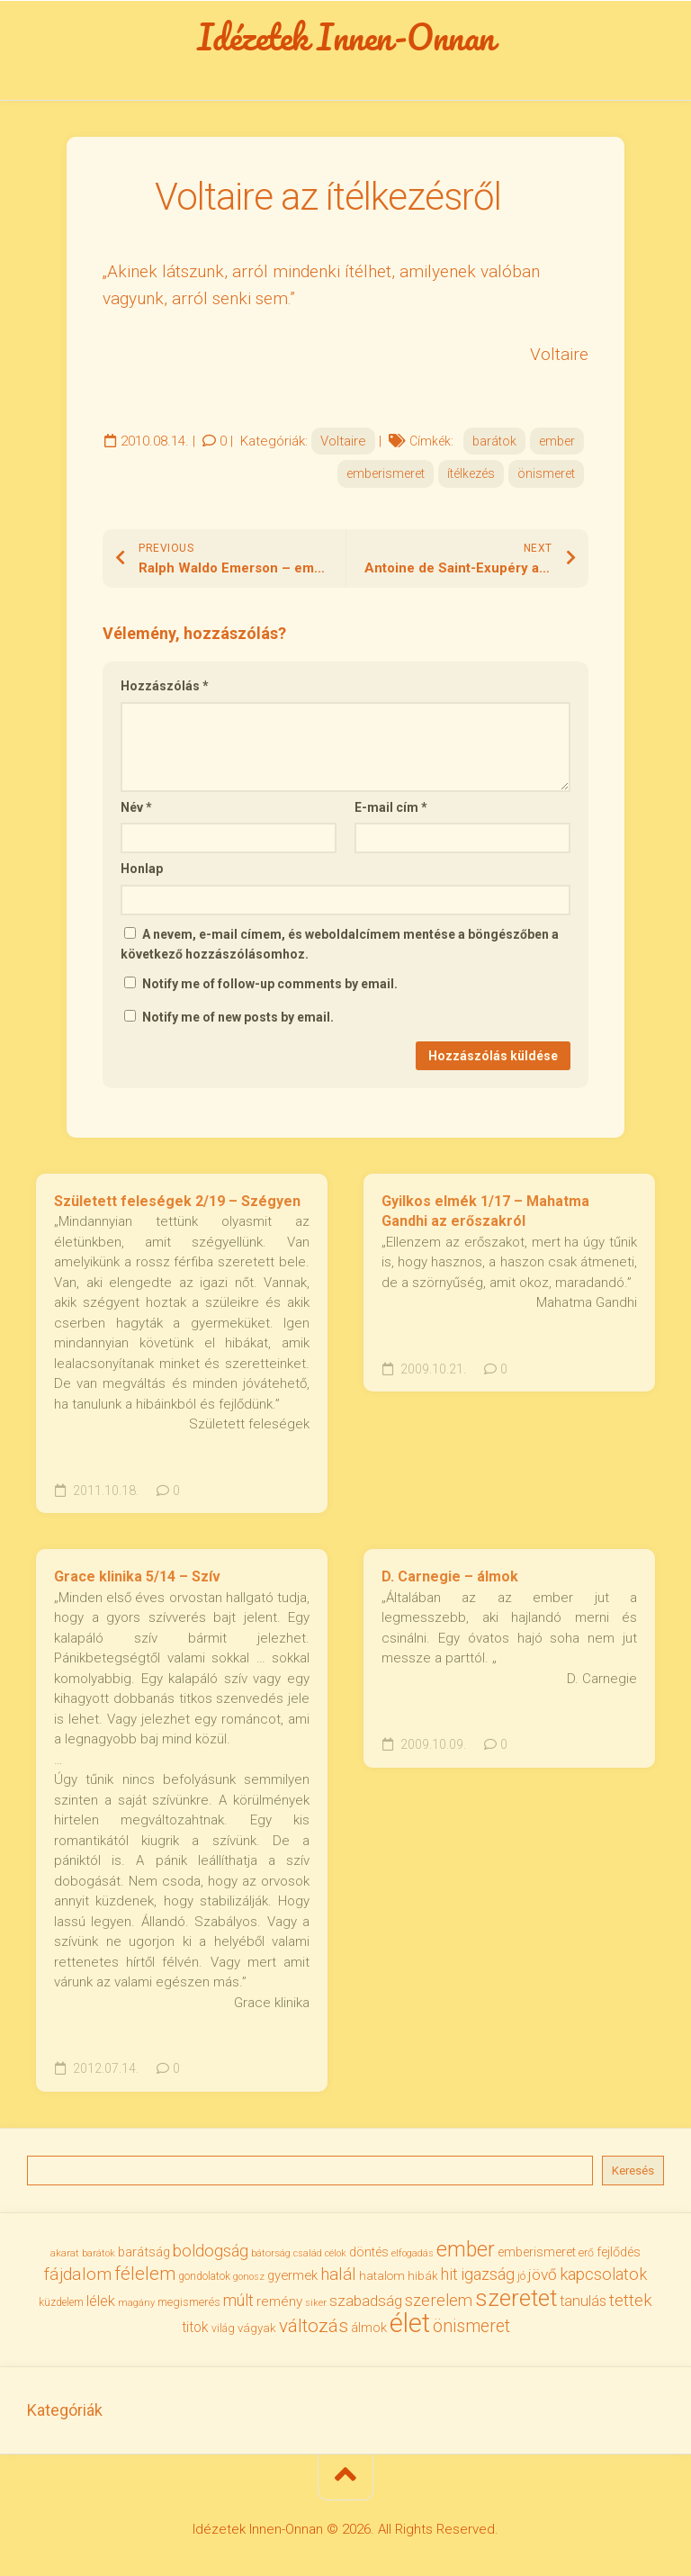  Describe the element at coordinates (537, 2252) in the screenshot. I see `emberismeret [emberismeret (40 elem)]` at that location.